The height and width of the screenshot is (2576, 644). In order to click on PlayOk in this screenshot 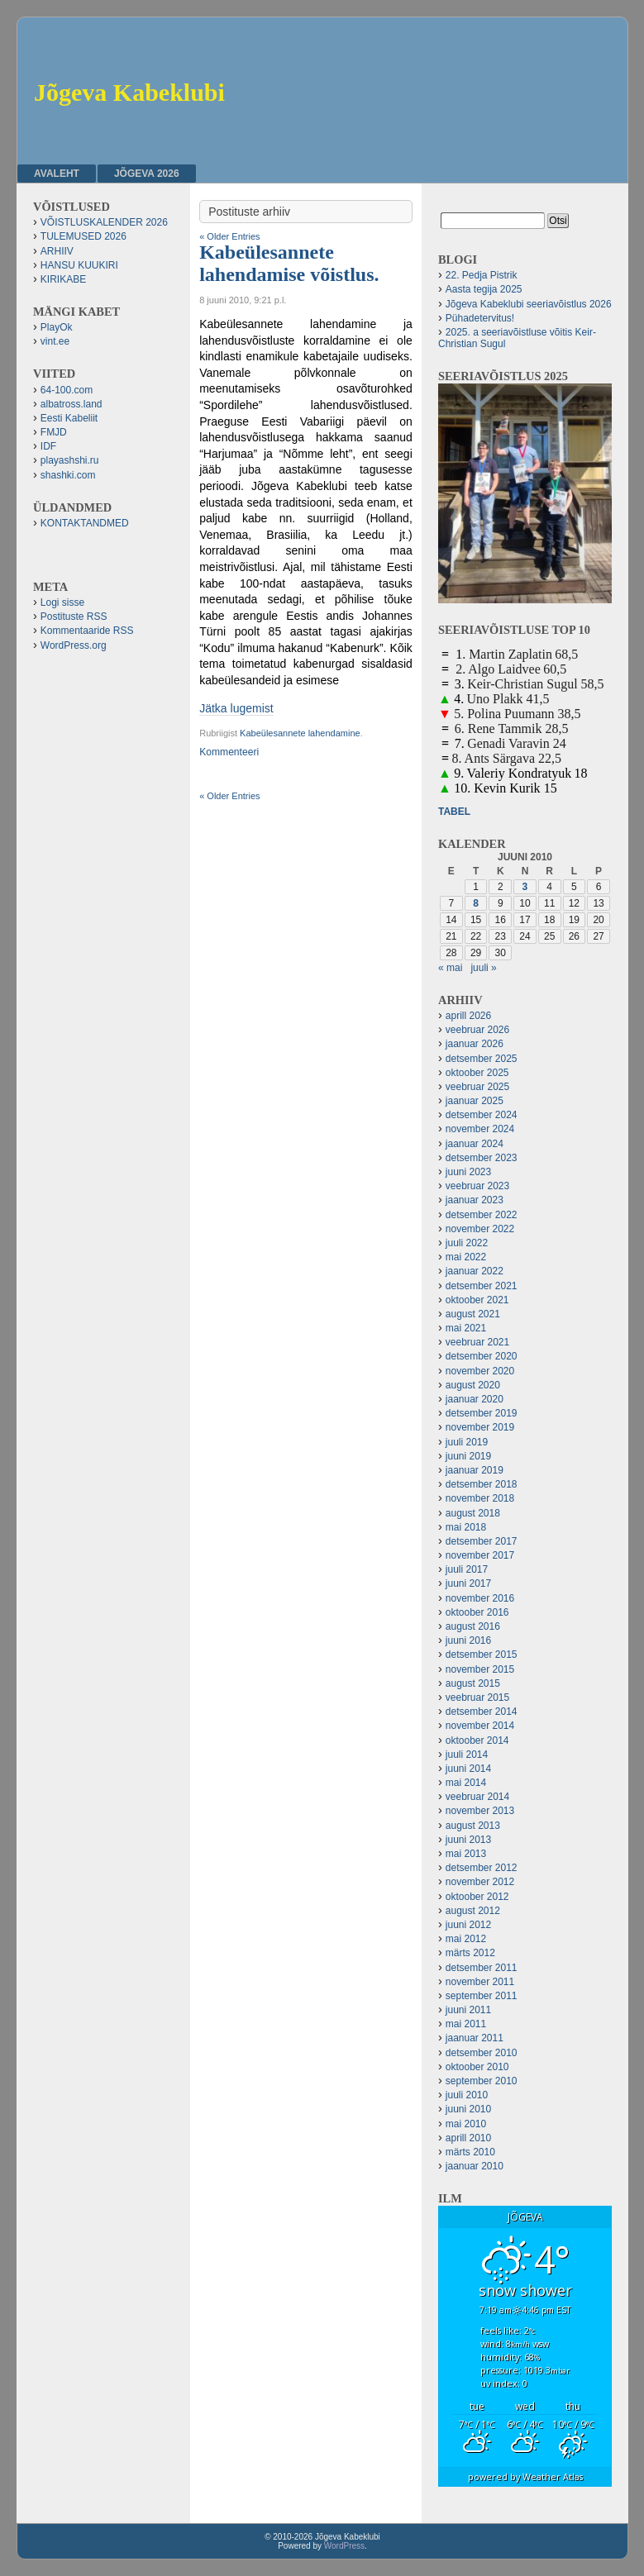, I will do `click(57, 327)`.